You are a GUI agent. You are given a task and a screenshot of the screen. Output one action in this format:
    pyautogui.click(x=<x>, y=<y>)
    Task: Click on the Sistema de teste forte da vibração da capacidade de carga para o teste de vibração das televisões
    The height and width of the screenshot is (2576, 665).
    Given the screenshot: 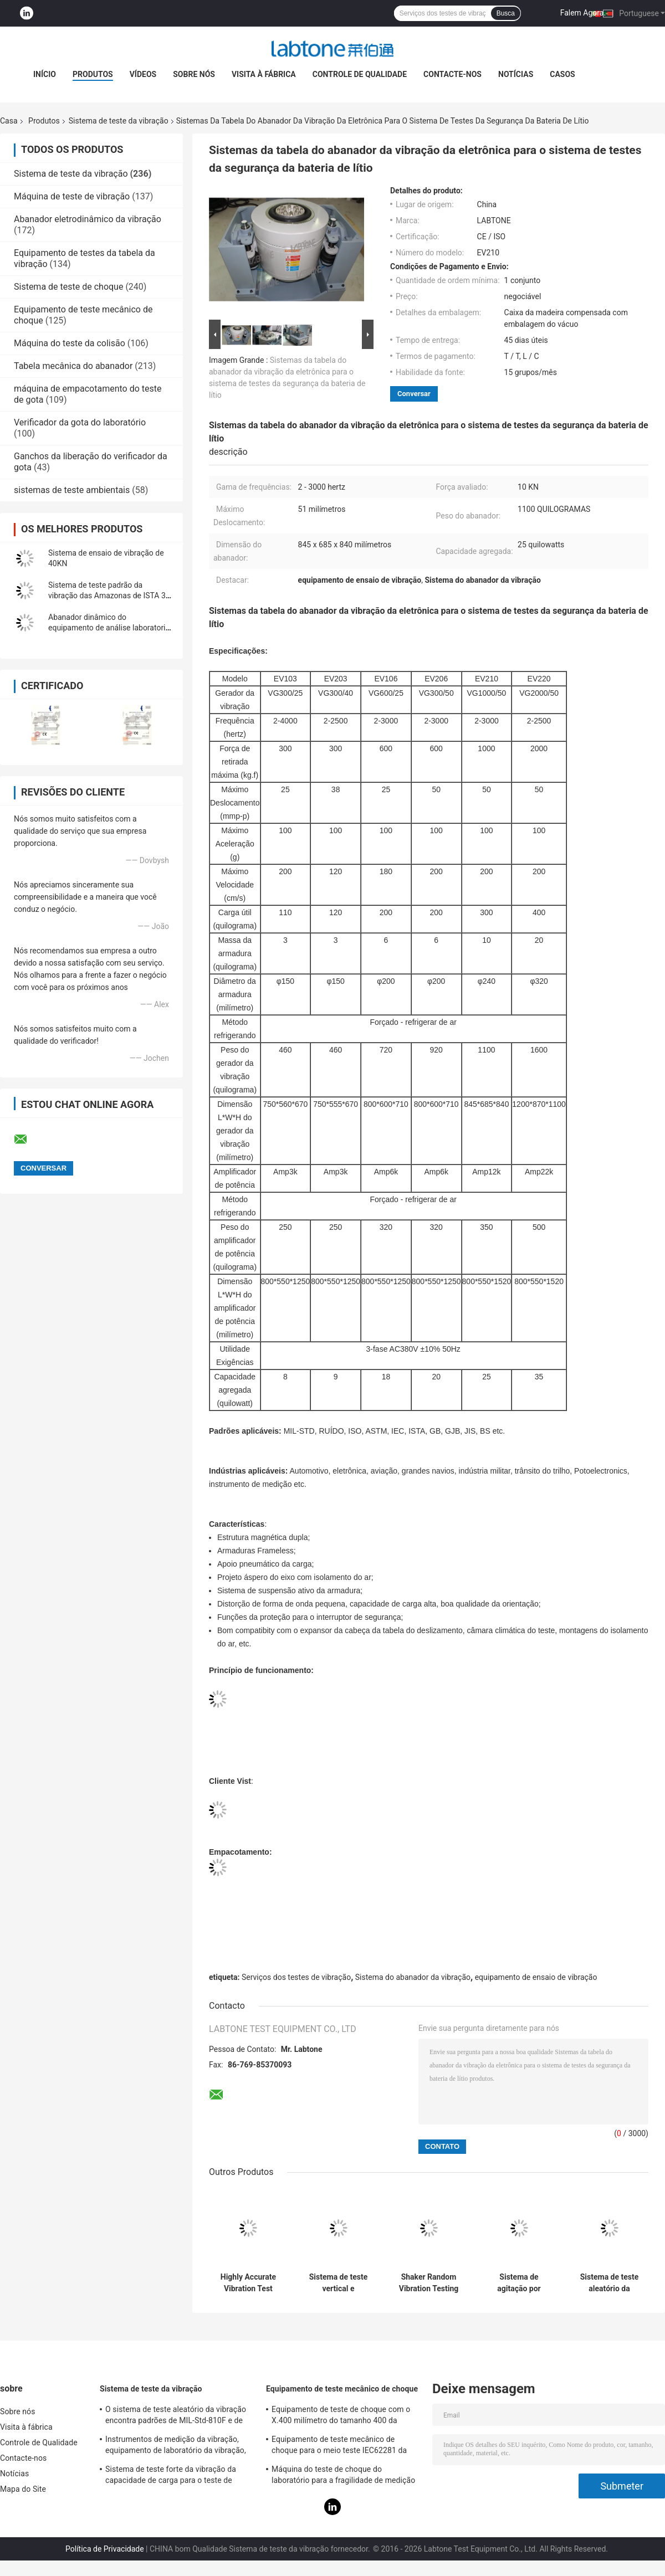 What is the action you would take?
    pyautogui.click(x=170, y=2476)
    